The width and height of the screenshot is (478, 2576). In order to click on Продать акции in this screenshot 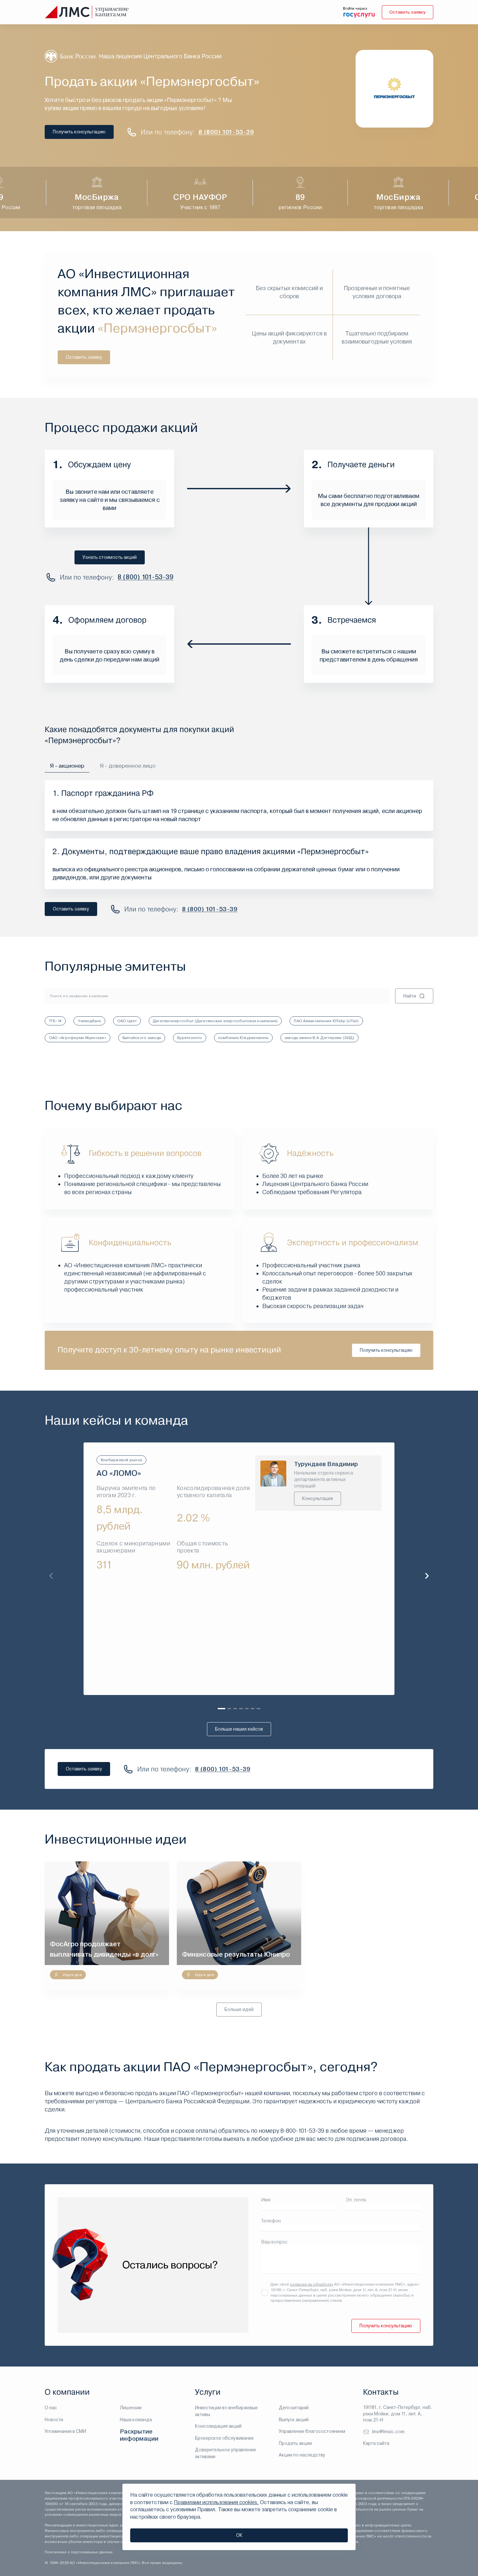, I will do `click(295, 2443)`.